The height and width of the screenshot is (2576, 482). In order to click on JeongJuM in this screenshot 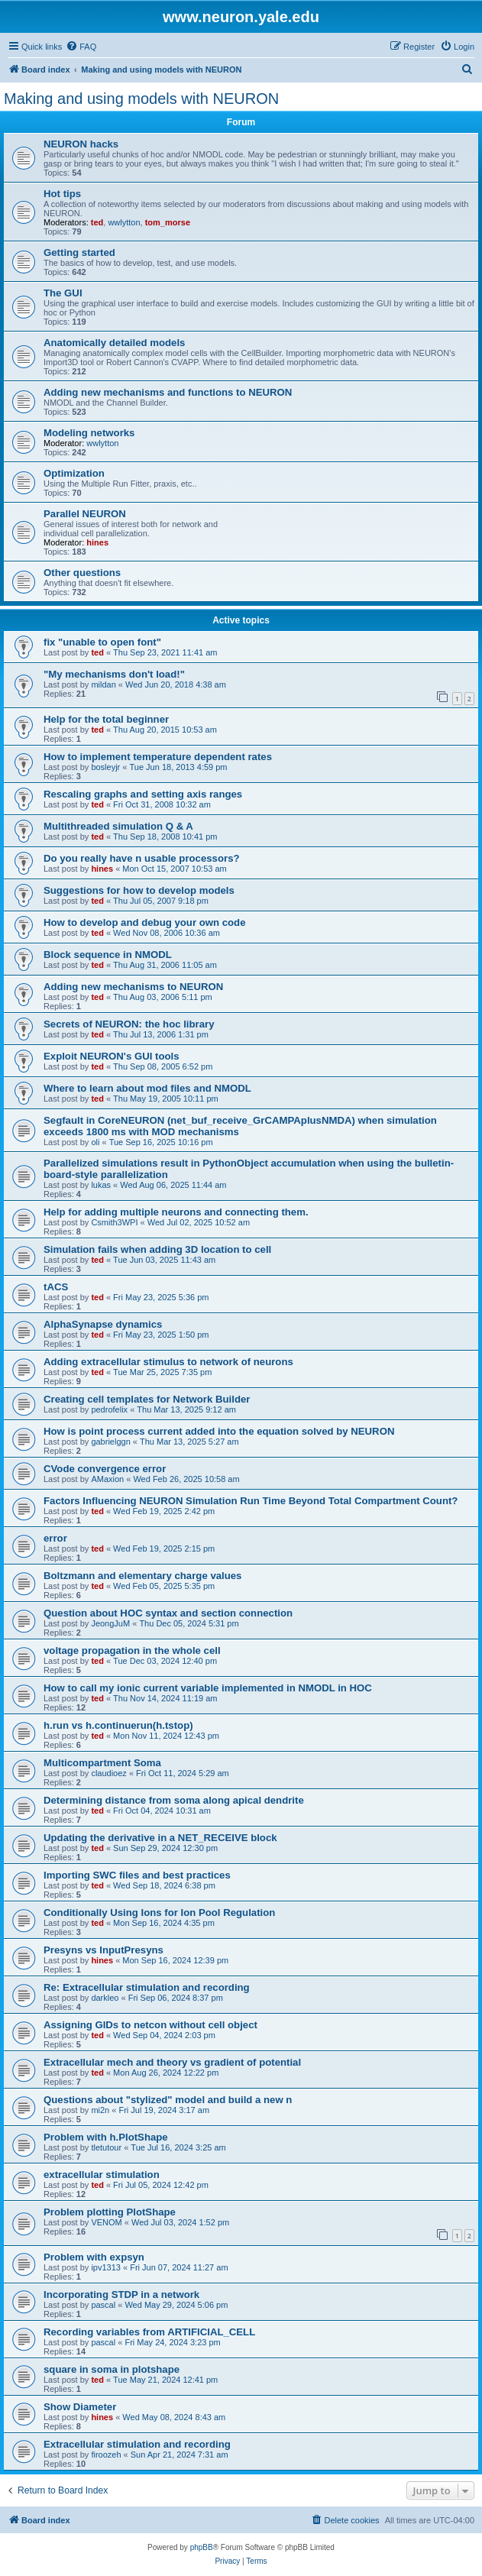, I will do `click(110, 1623)`.